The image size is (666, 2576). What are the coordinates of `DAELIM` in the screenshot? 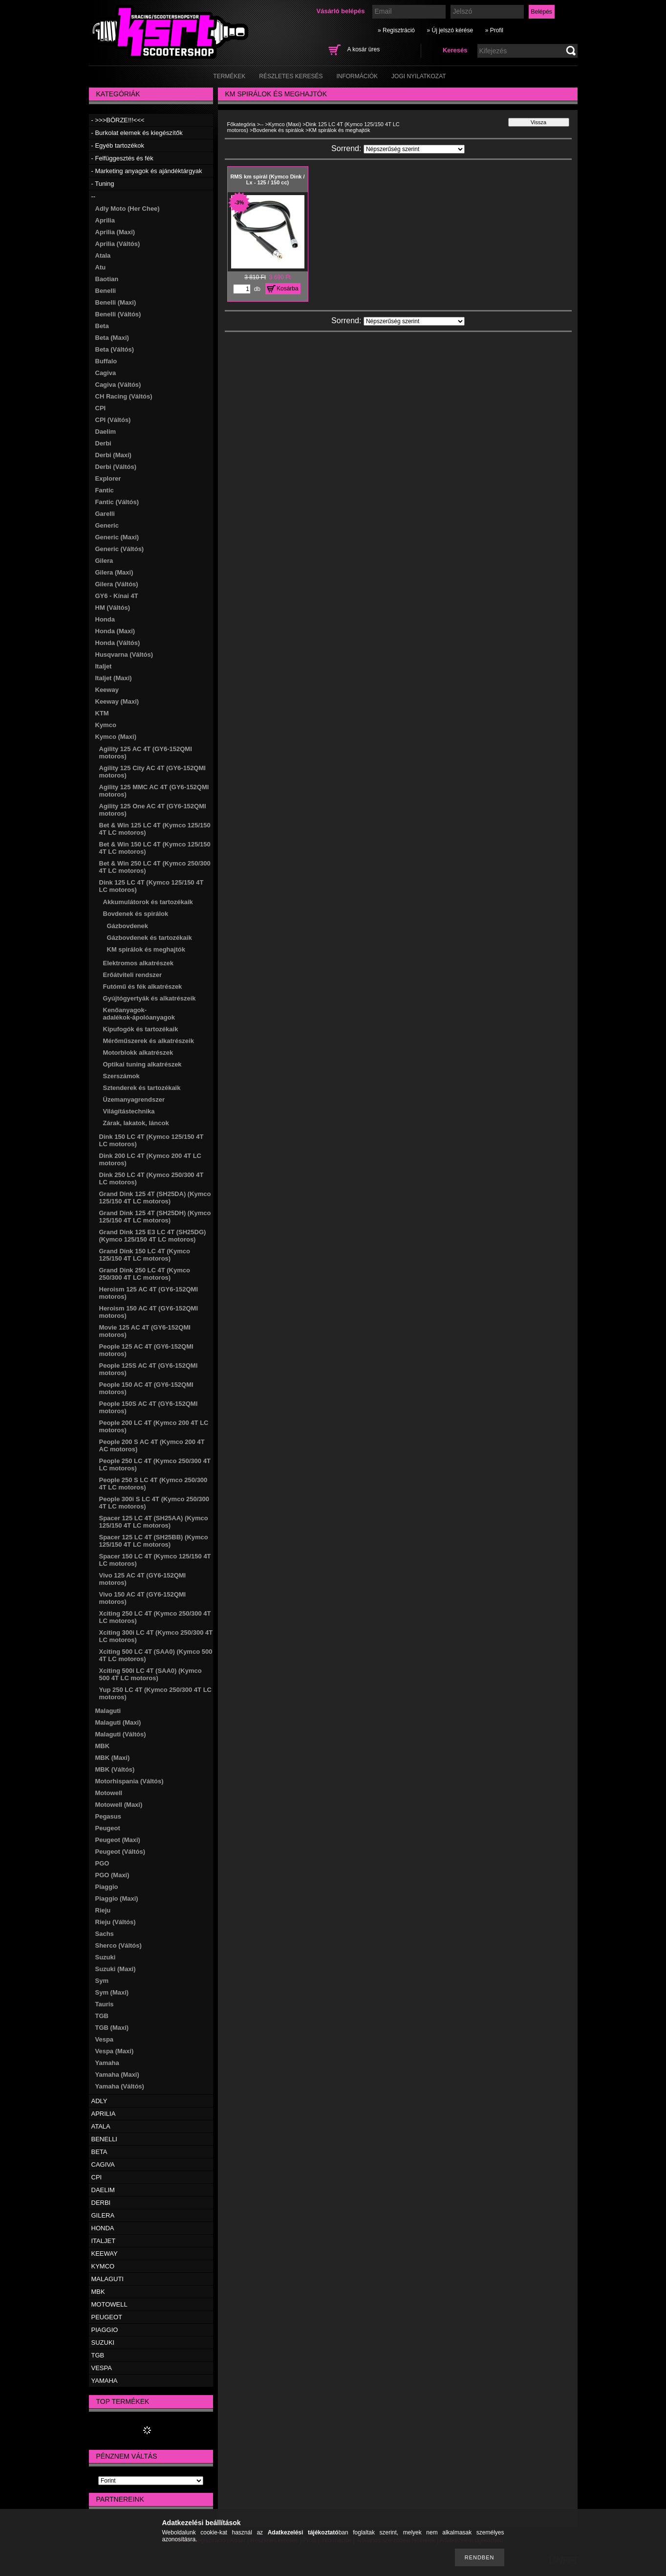 It's located at (103, 2190).